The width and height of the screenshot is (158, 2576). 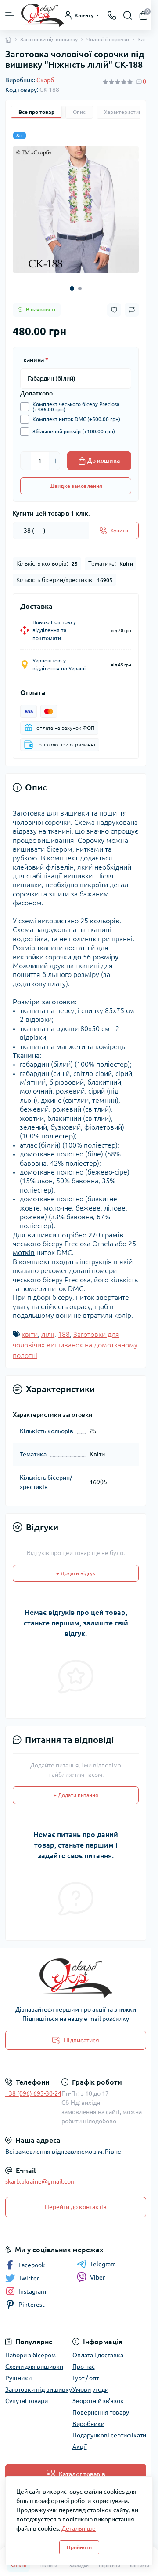 I want to click on Оплата і доставка, so click(x=97, y=2355).